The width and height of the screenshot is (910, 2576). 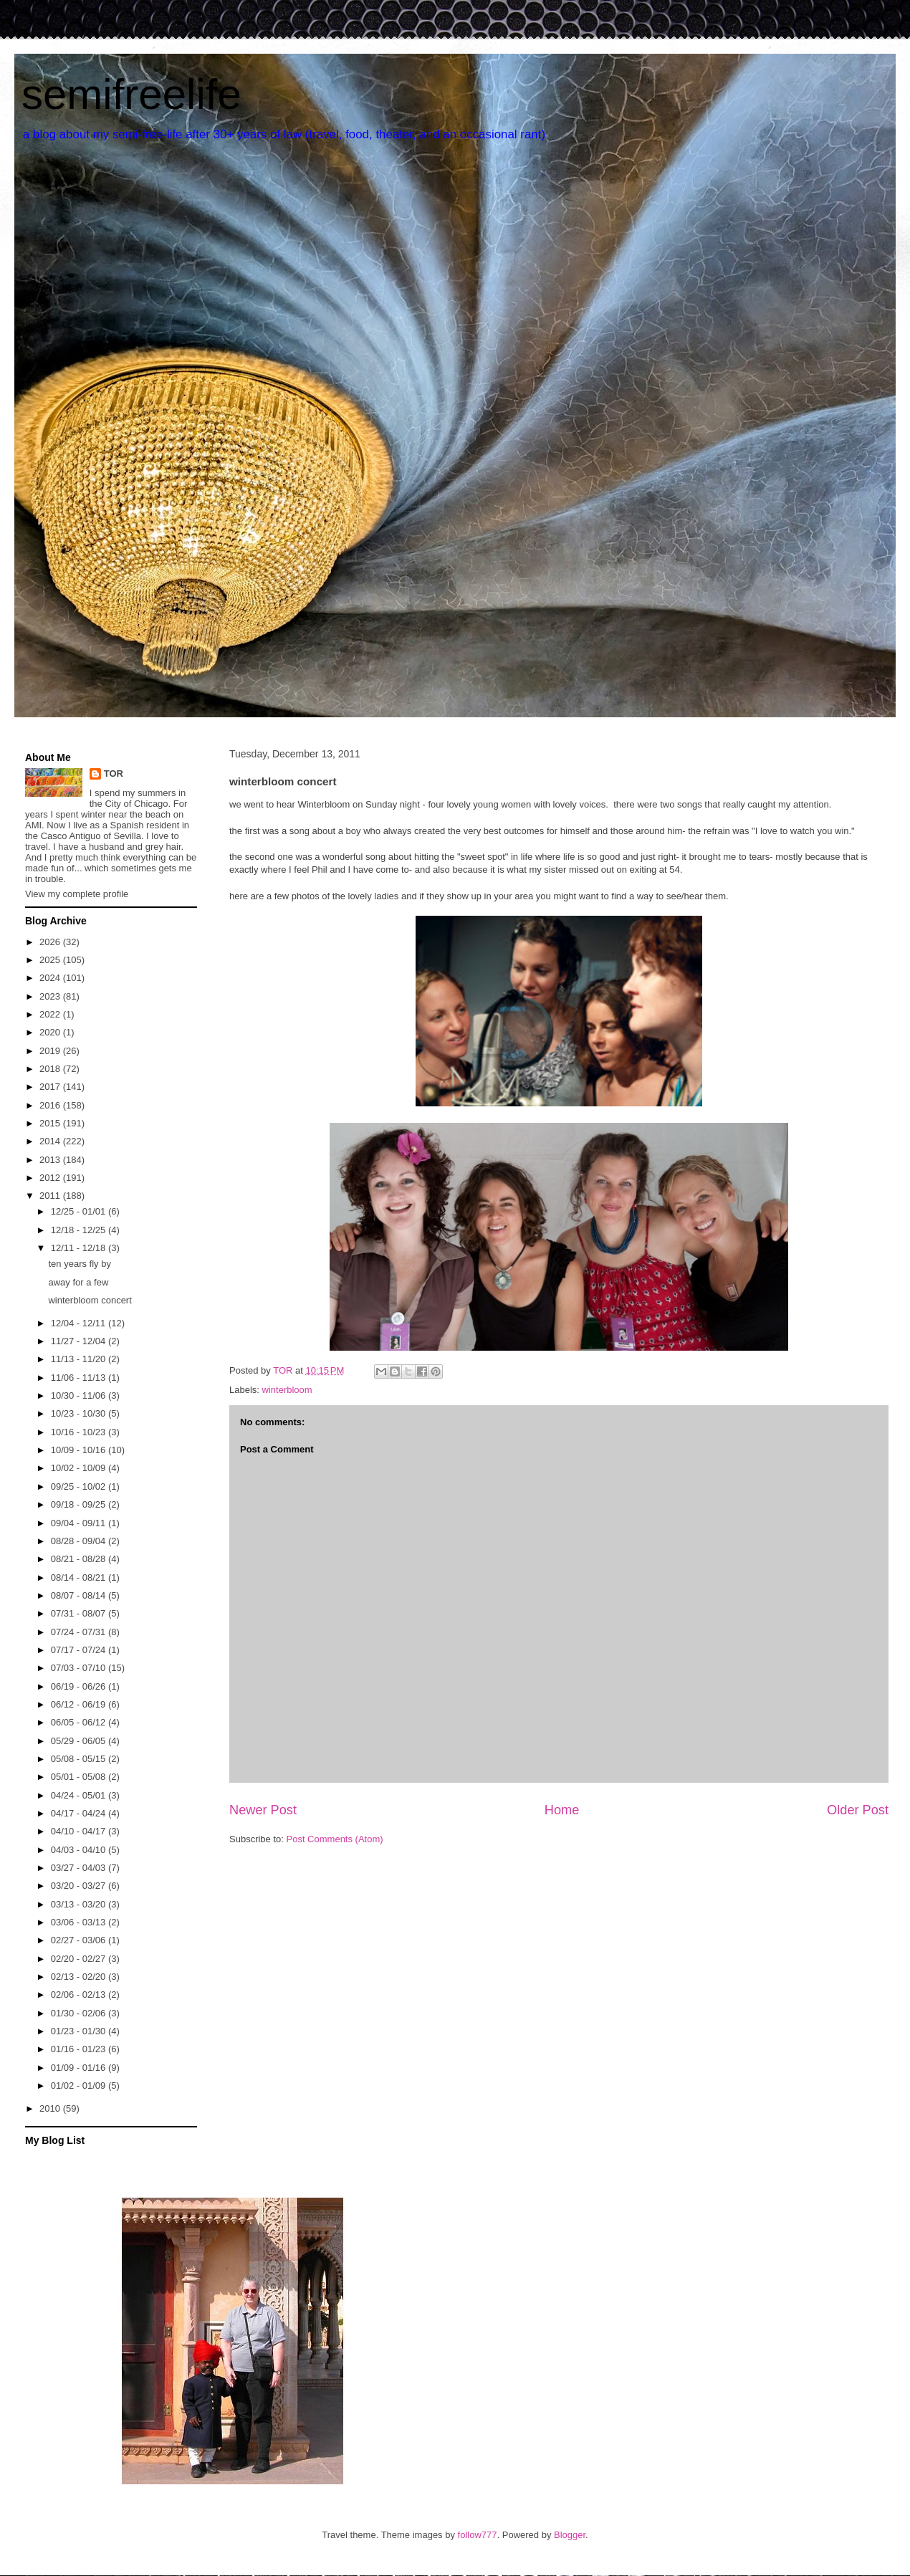 What do you see at coordinates (51, 1014) in the screenshot?
I see `2022` at bounding box center [51, 1014].